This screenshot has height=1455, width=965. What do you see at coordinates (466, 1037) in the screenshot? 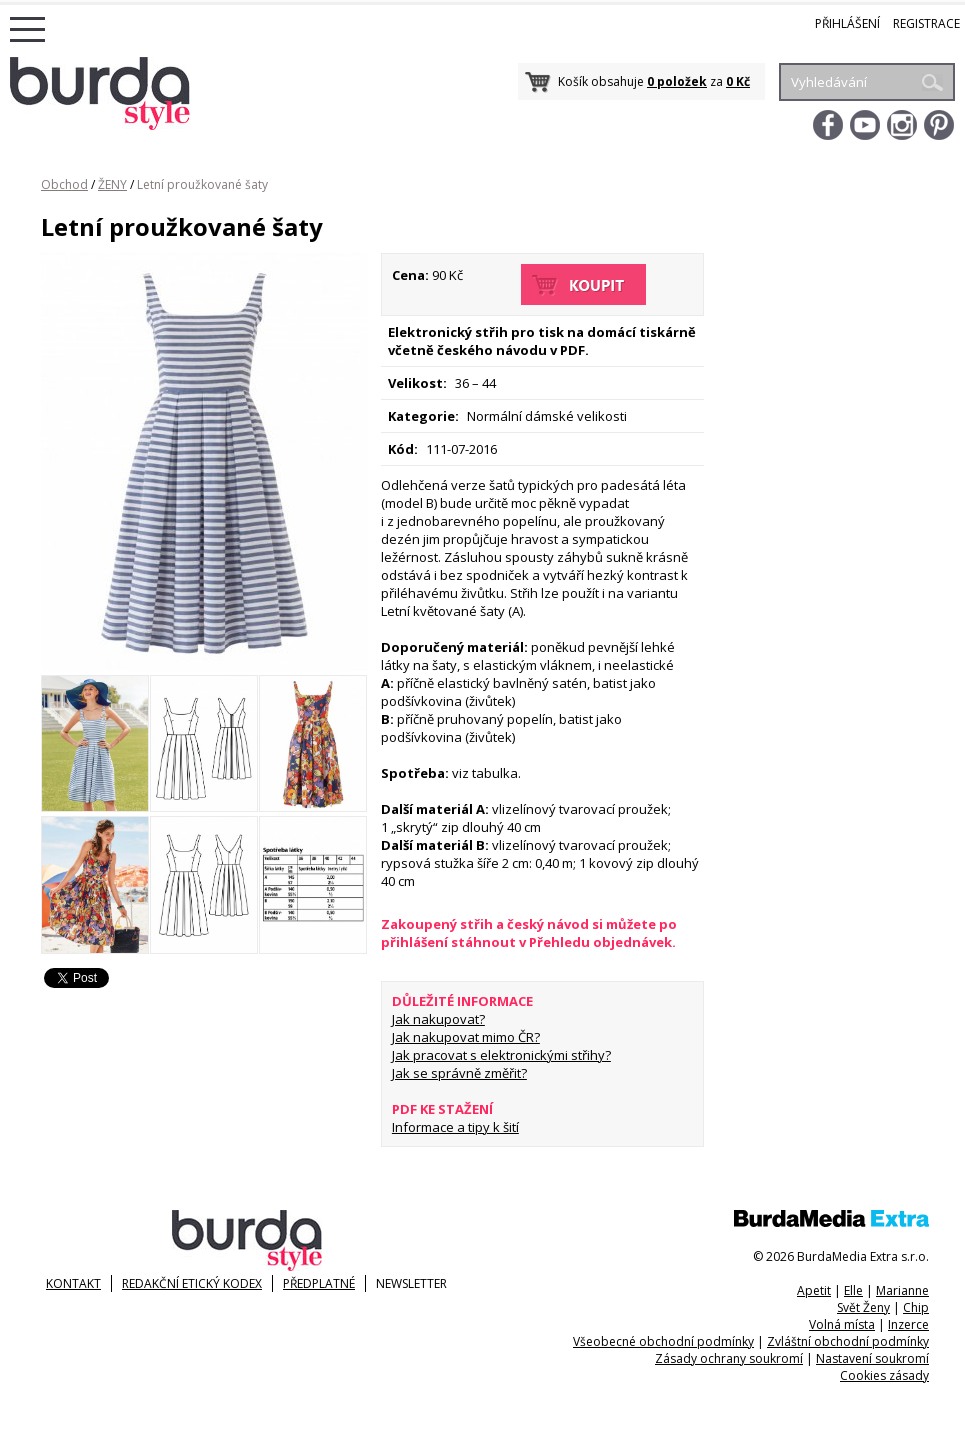
I see `Jak nakupovat mimo ČR?` at bounding box center [466, 1037].